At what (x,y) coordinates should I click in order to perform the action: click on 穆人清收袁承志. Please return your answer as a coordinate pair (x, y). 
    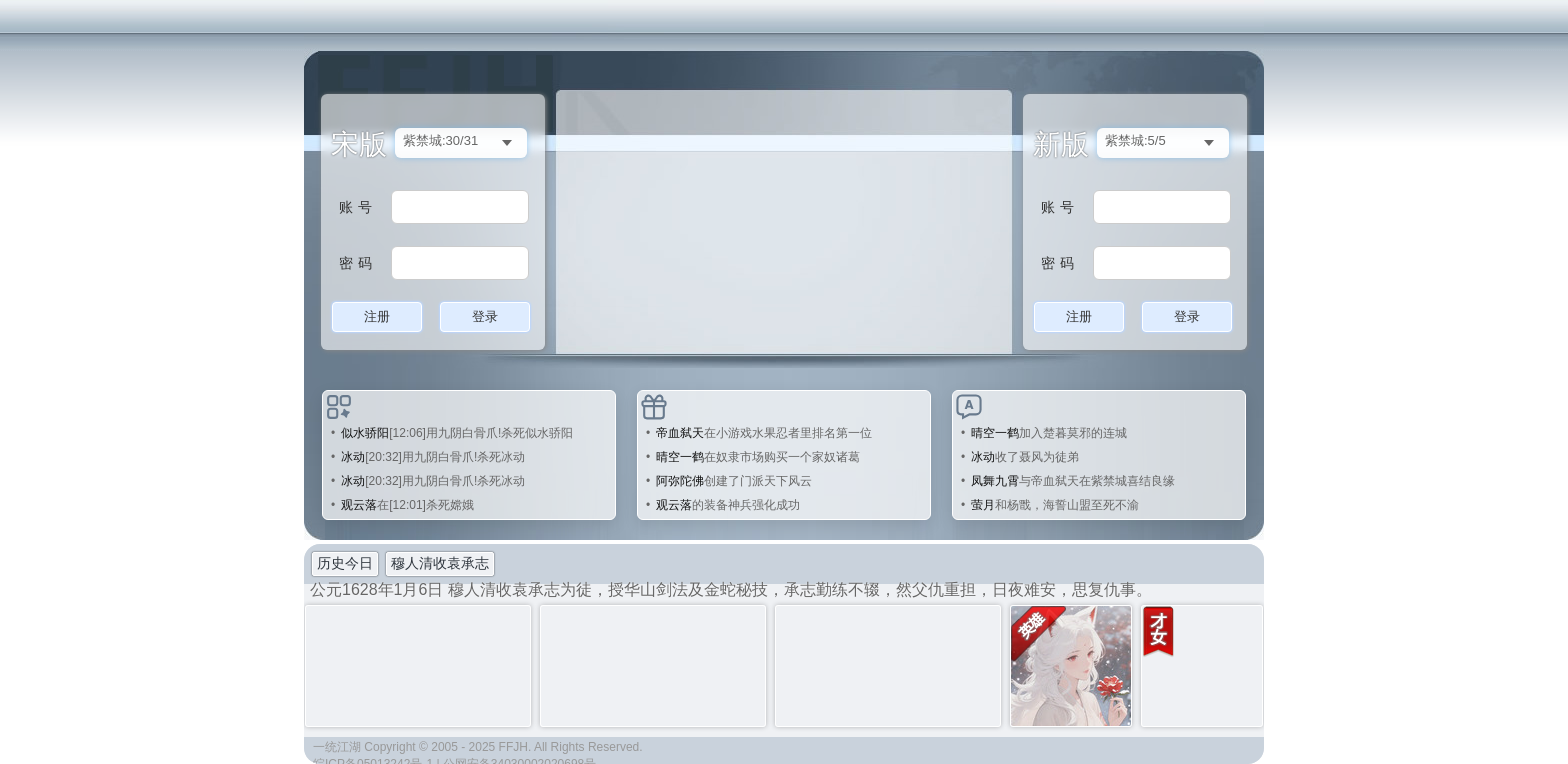
    Looking at the image, I should click on (440, 563).